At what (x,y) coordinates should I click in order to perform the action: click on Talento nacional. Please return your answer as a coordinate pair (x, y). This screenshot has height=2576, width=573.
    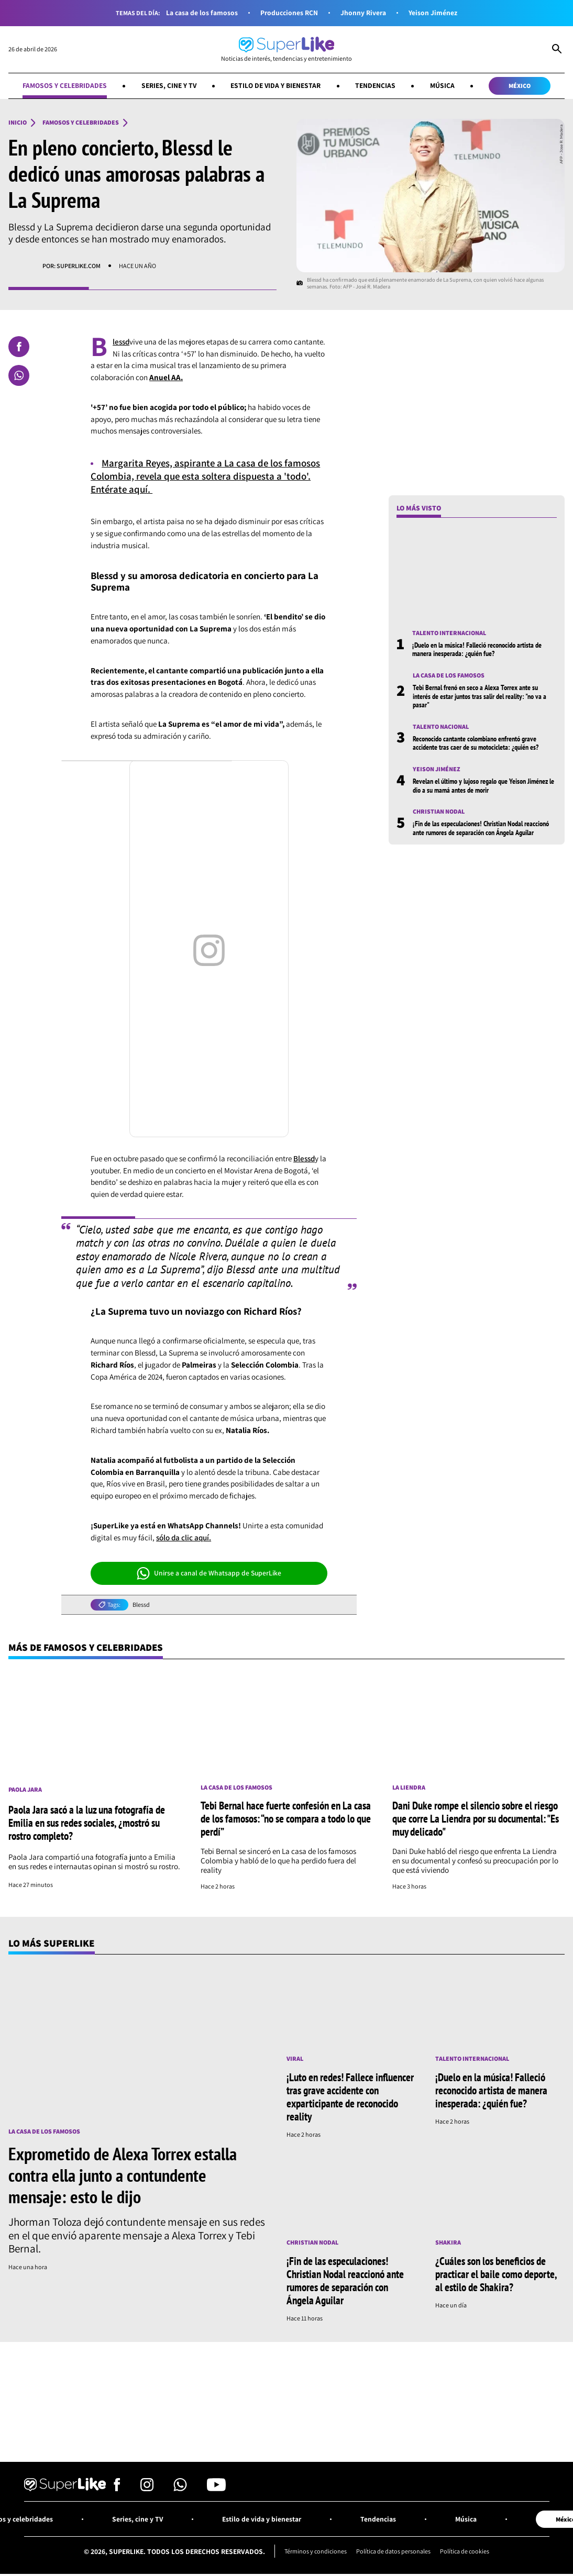
    Looking at the image, I should click on (441, 726).